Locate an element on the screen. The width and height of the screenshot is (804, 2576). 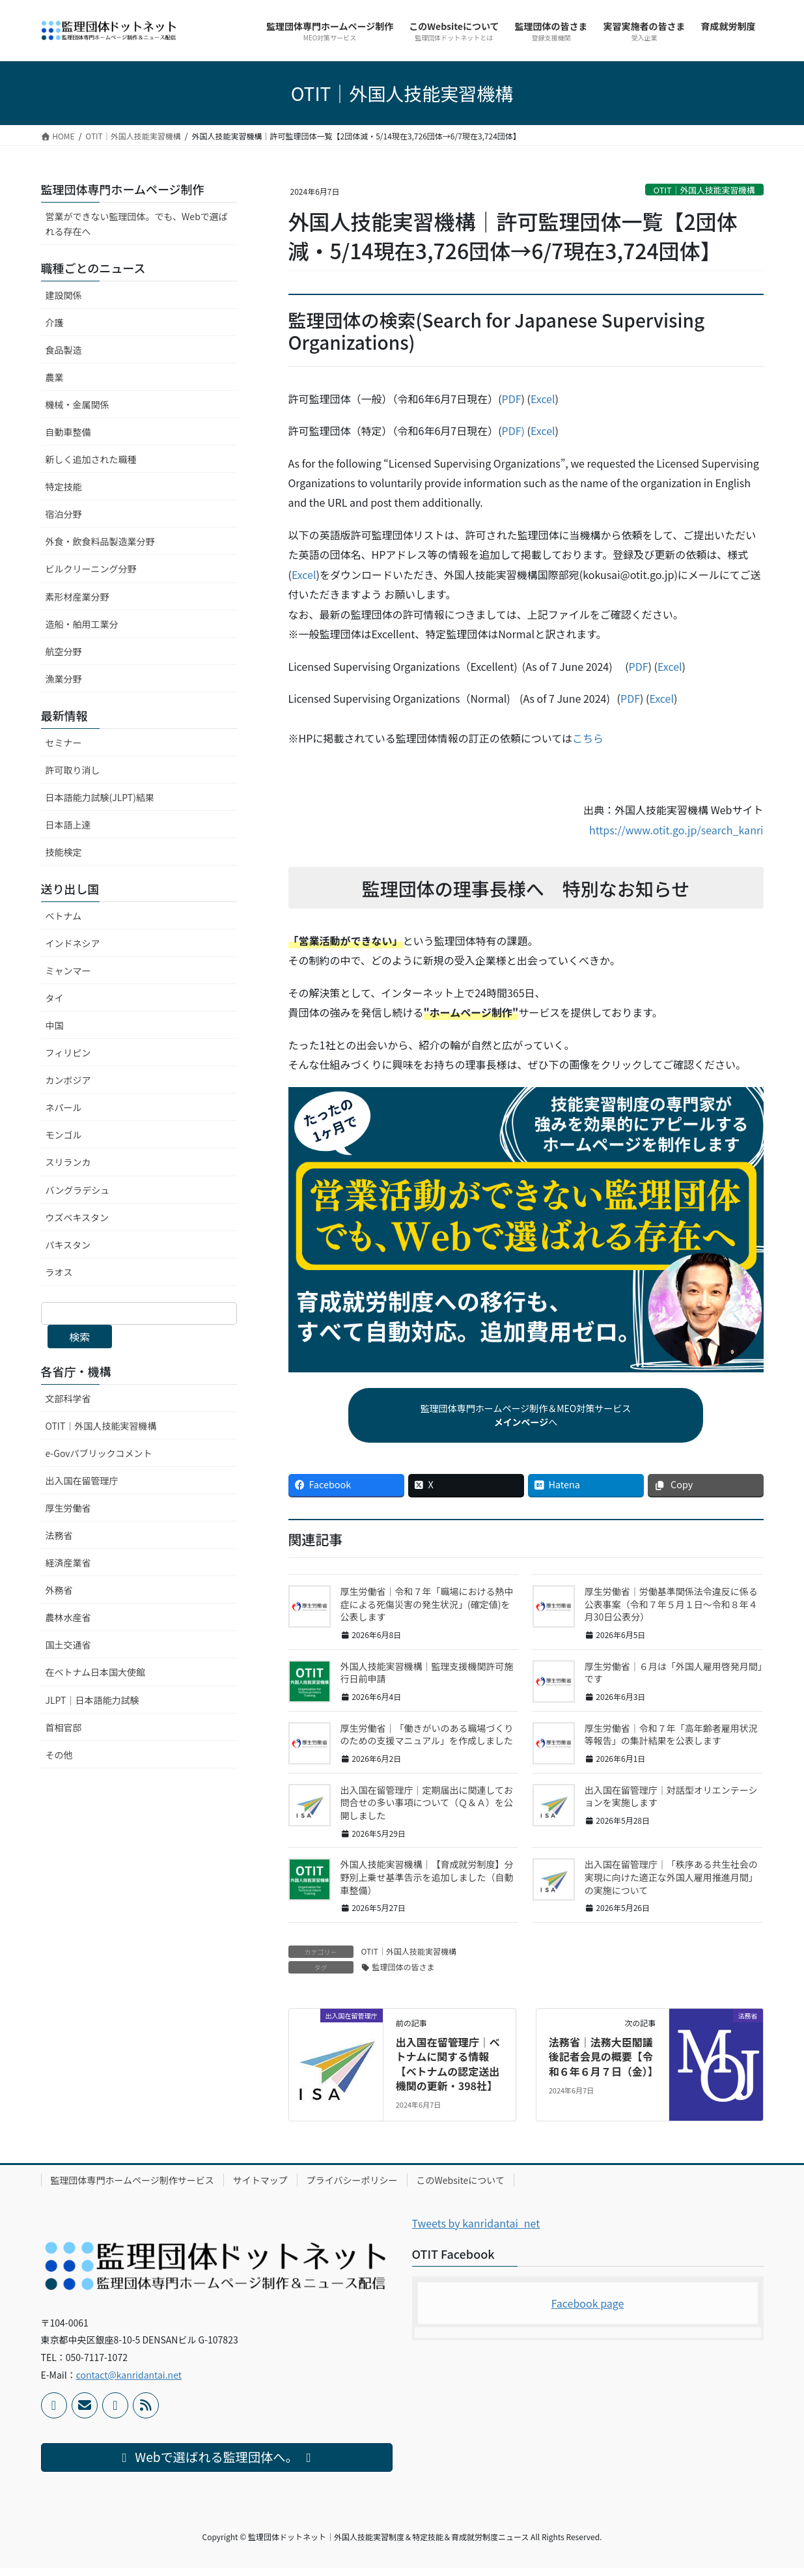
出入国在留管理庁｜定期届出に関連してお問合せの多い事項について（Ｑ＆Ａ）を公開しました is located at coordinates (427, 1810).